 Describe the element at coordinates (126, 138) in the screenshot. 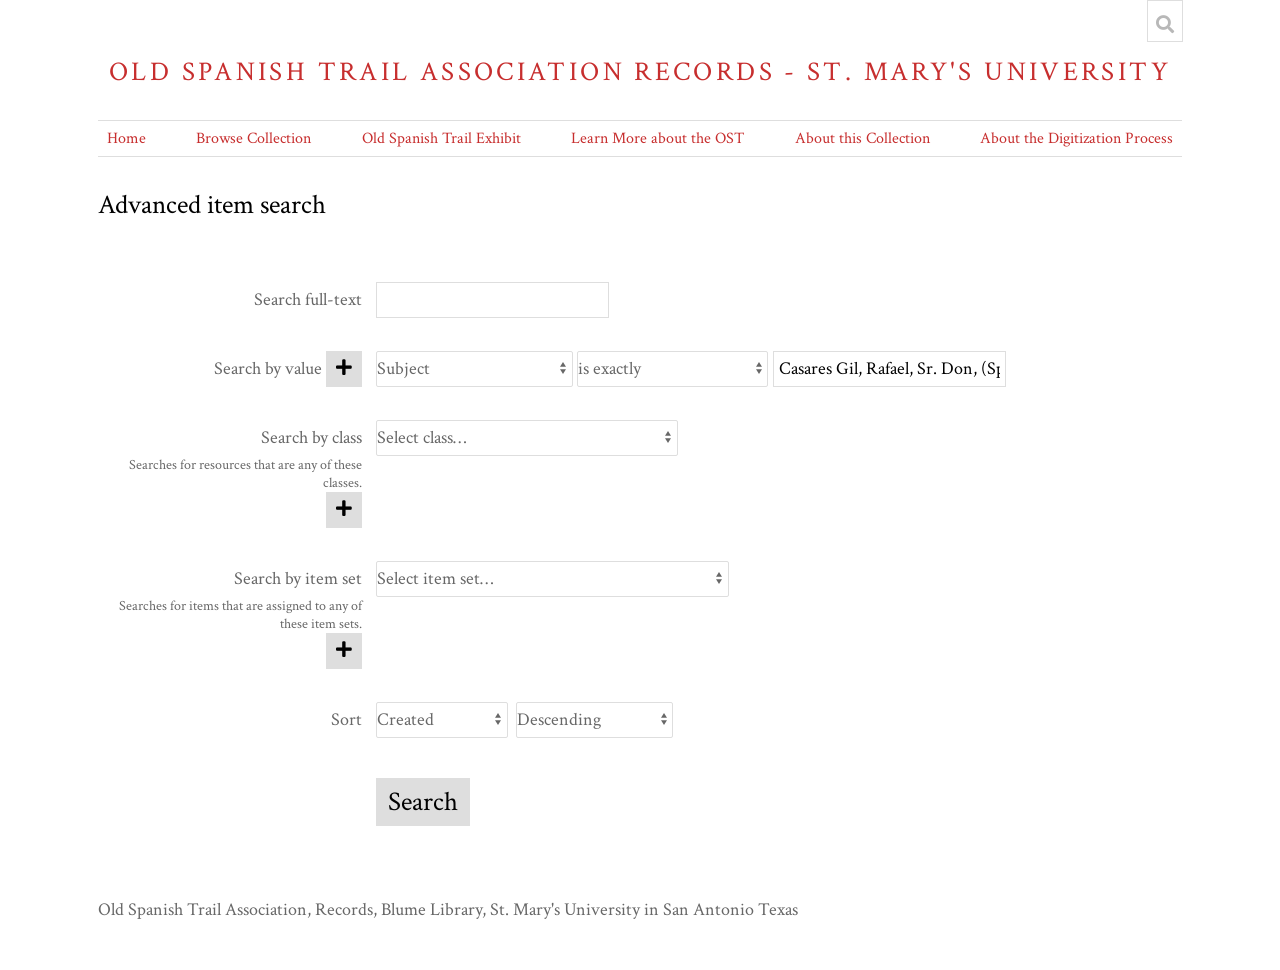

I see `Home` at that location.